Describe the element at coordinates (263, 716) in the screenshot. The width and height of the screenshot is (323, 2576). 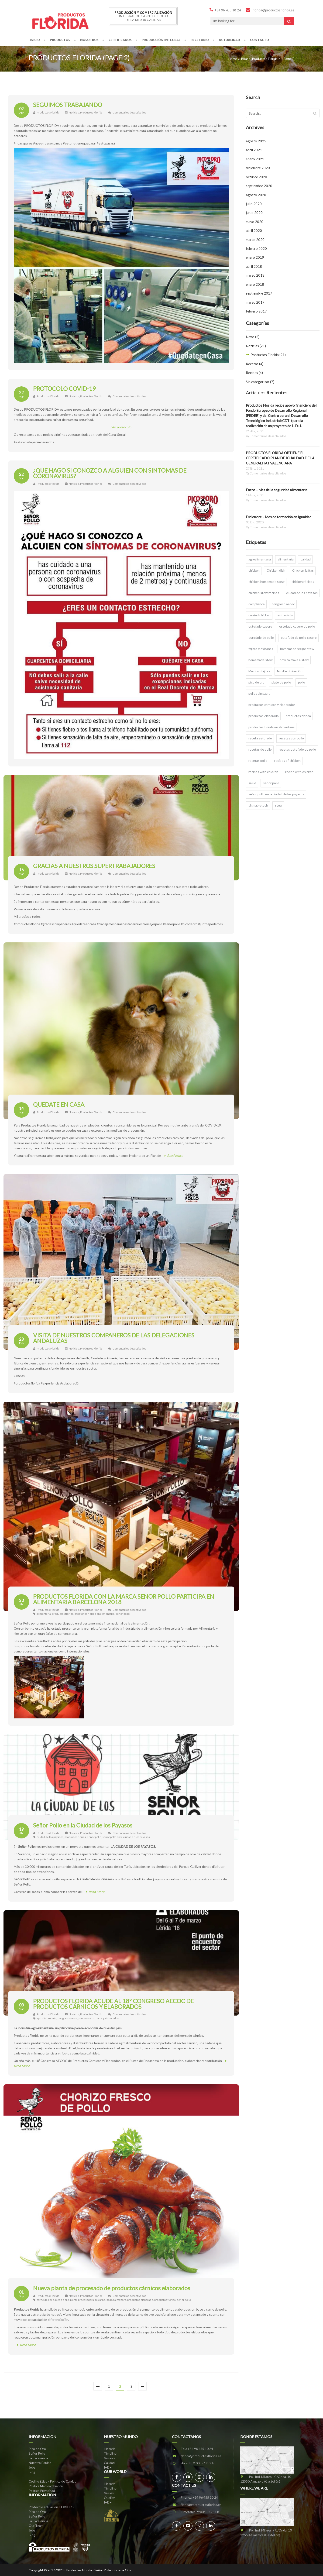
I see `productos elaborado [productos elaborado (1 elemento)]` at that location.